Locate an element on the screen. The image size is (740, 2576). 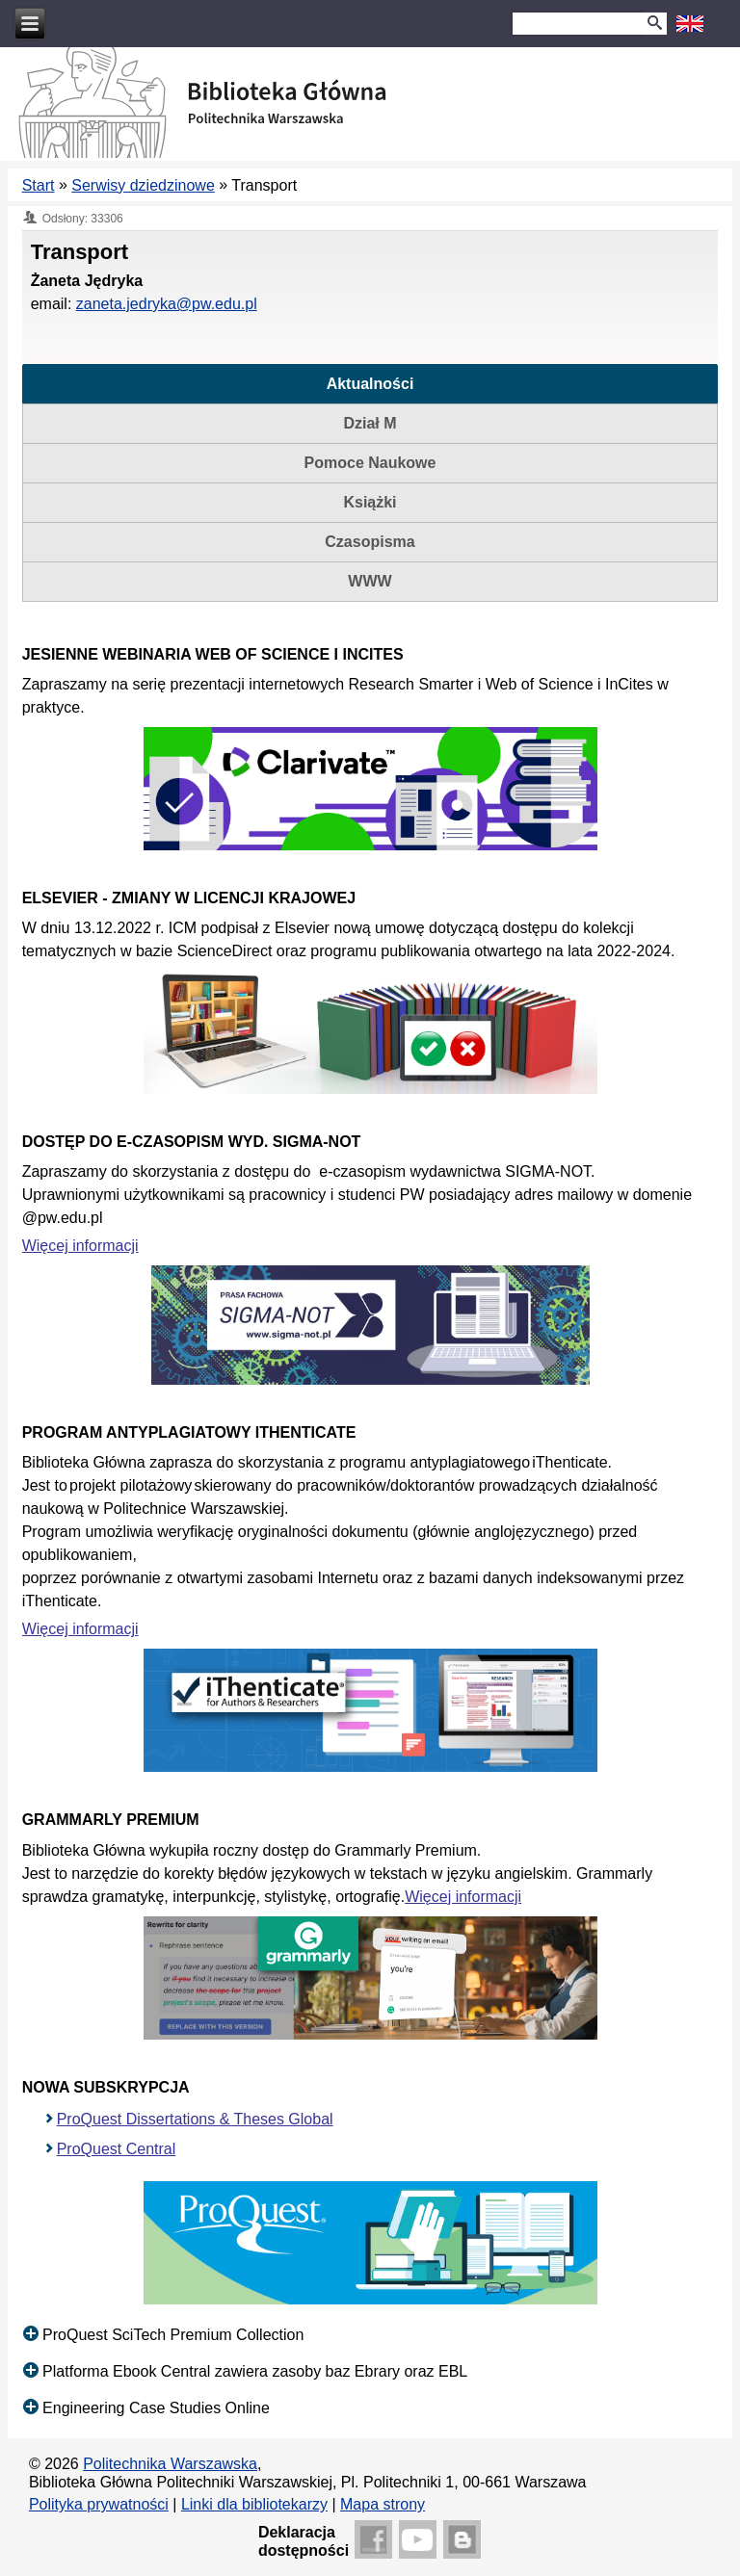
zaneta.jedryka@pw.edu.pl is located at coordinates (166, 304).